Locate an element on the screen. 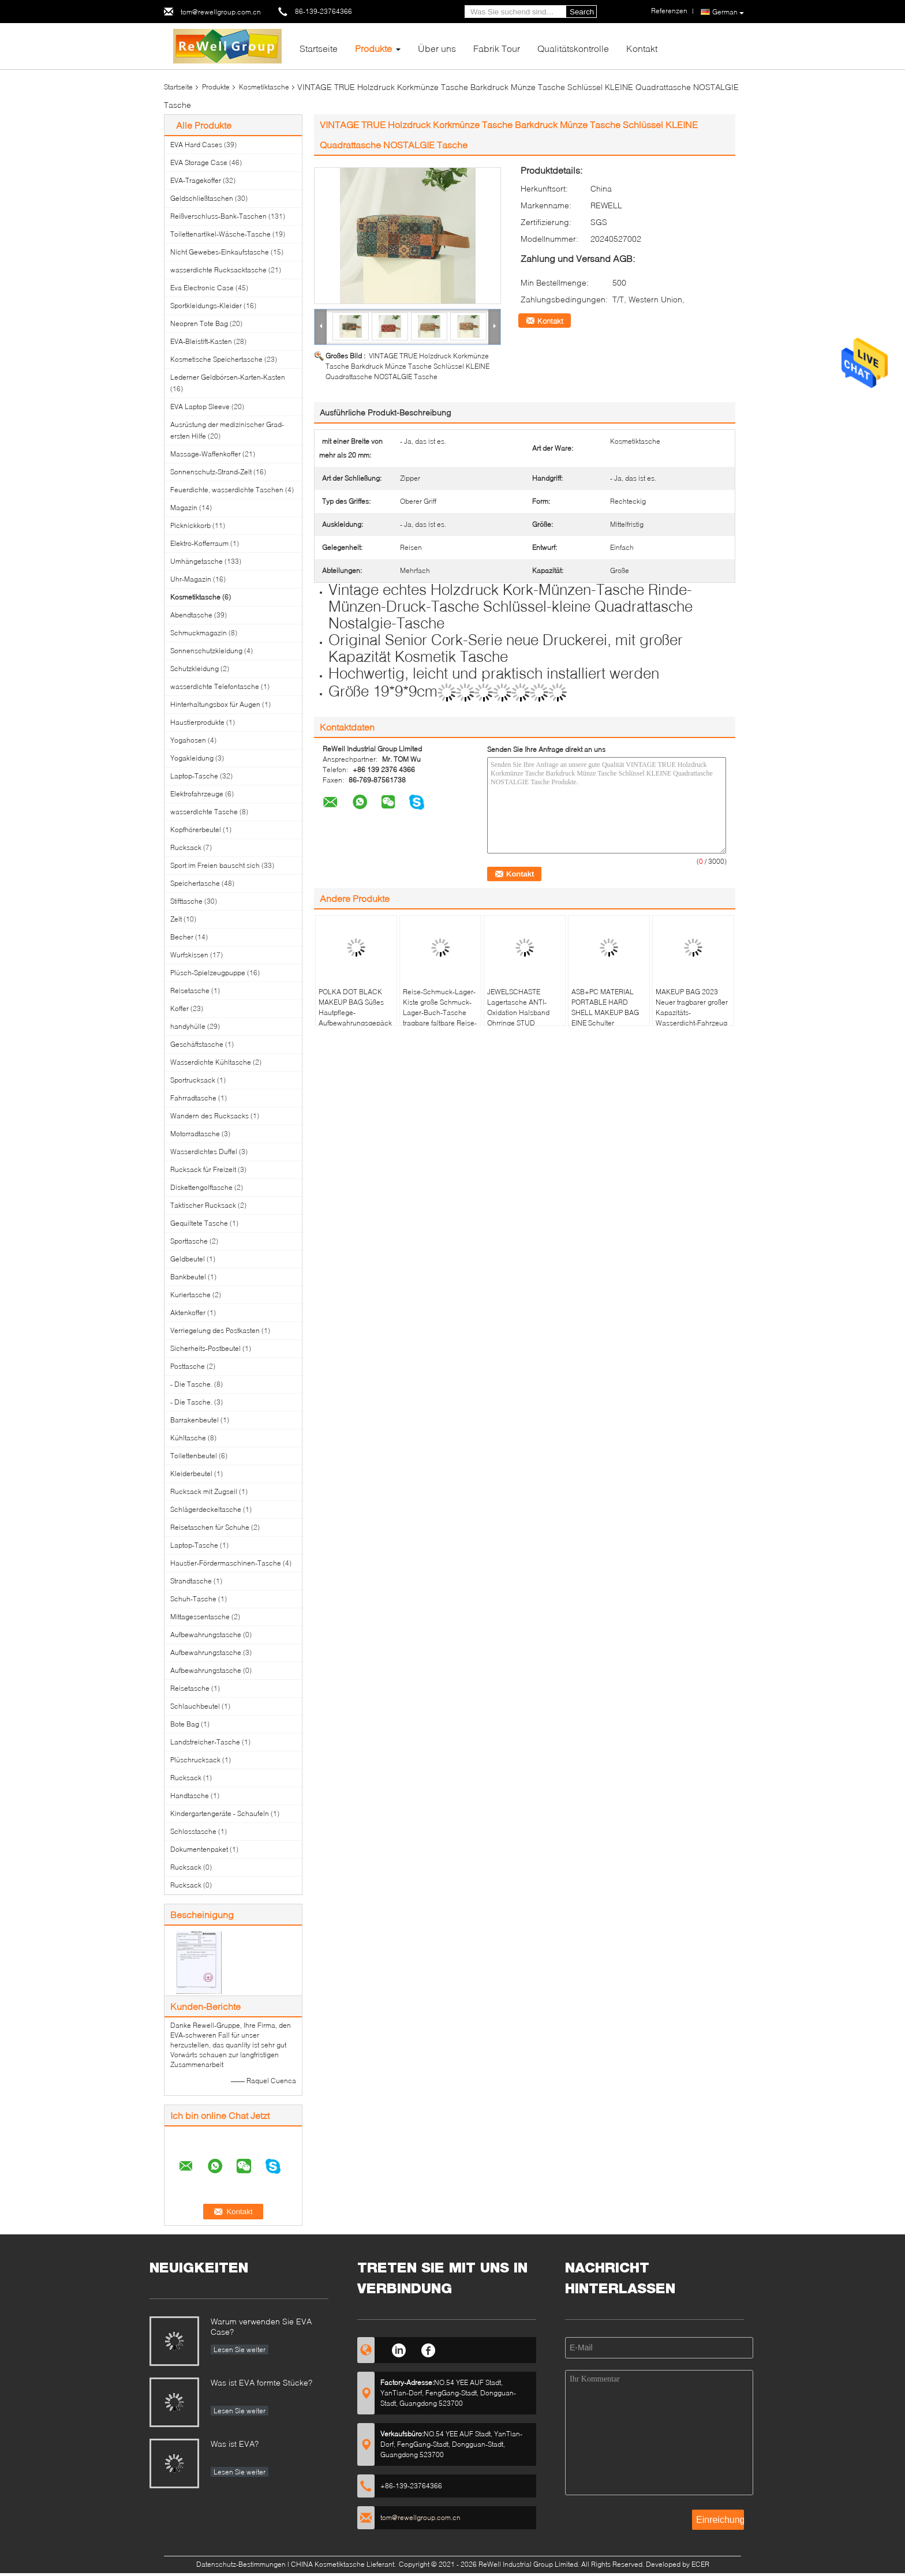 Image resolution: width=905 pixels, height=2576 pixels. Qualitätskontrolle is located at coordinates (573, 48).